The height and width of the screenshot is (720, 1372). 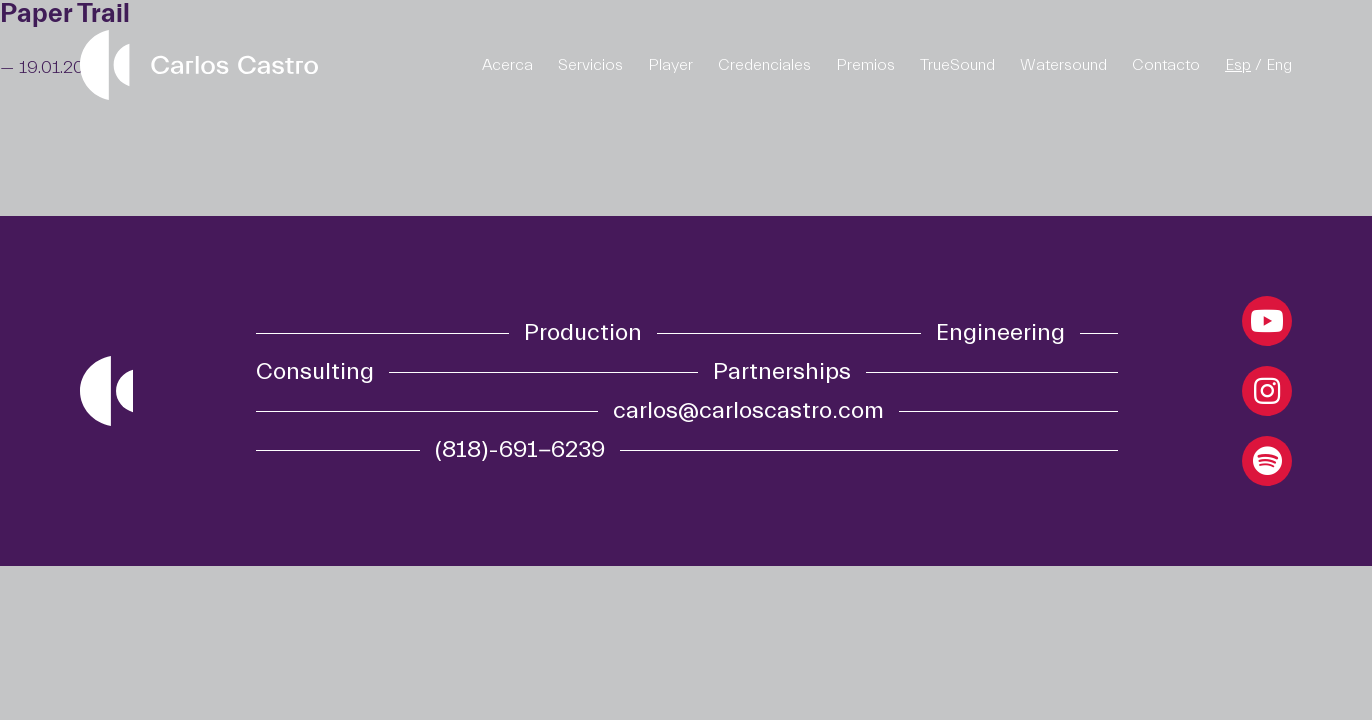 What do you see at coordinates (1063, 65) in the screenshot?
I see `Watersound` at bounding box center [1063, 65].